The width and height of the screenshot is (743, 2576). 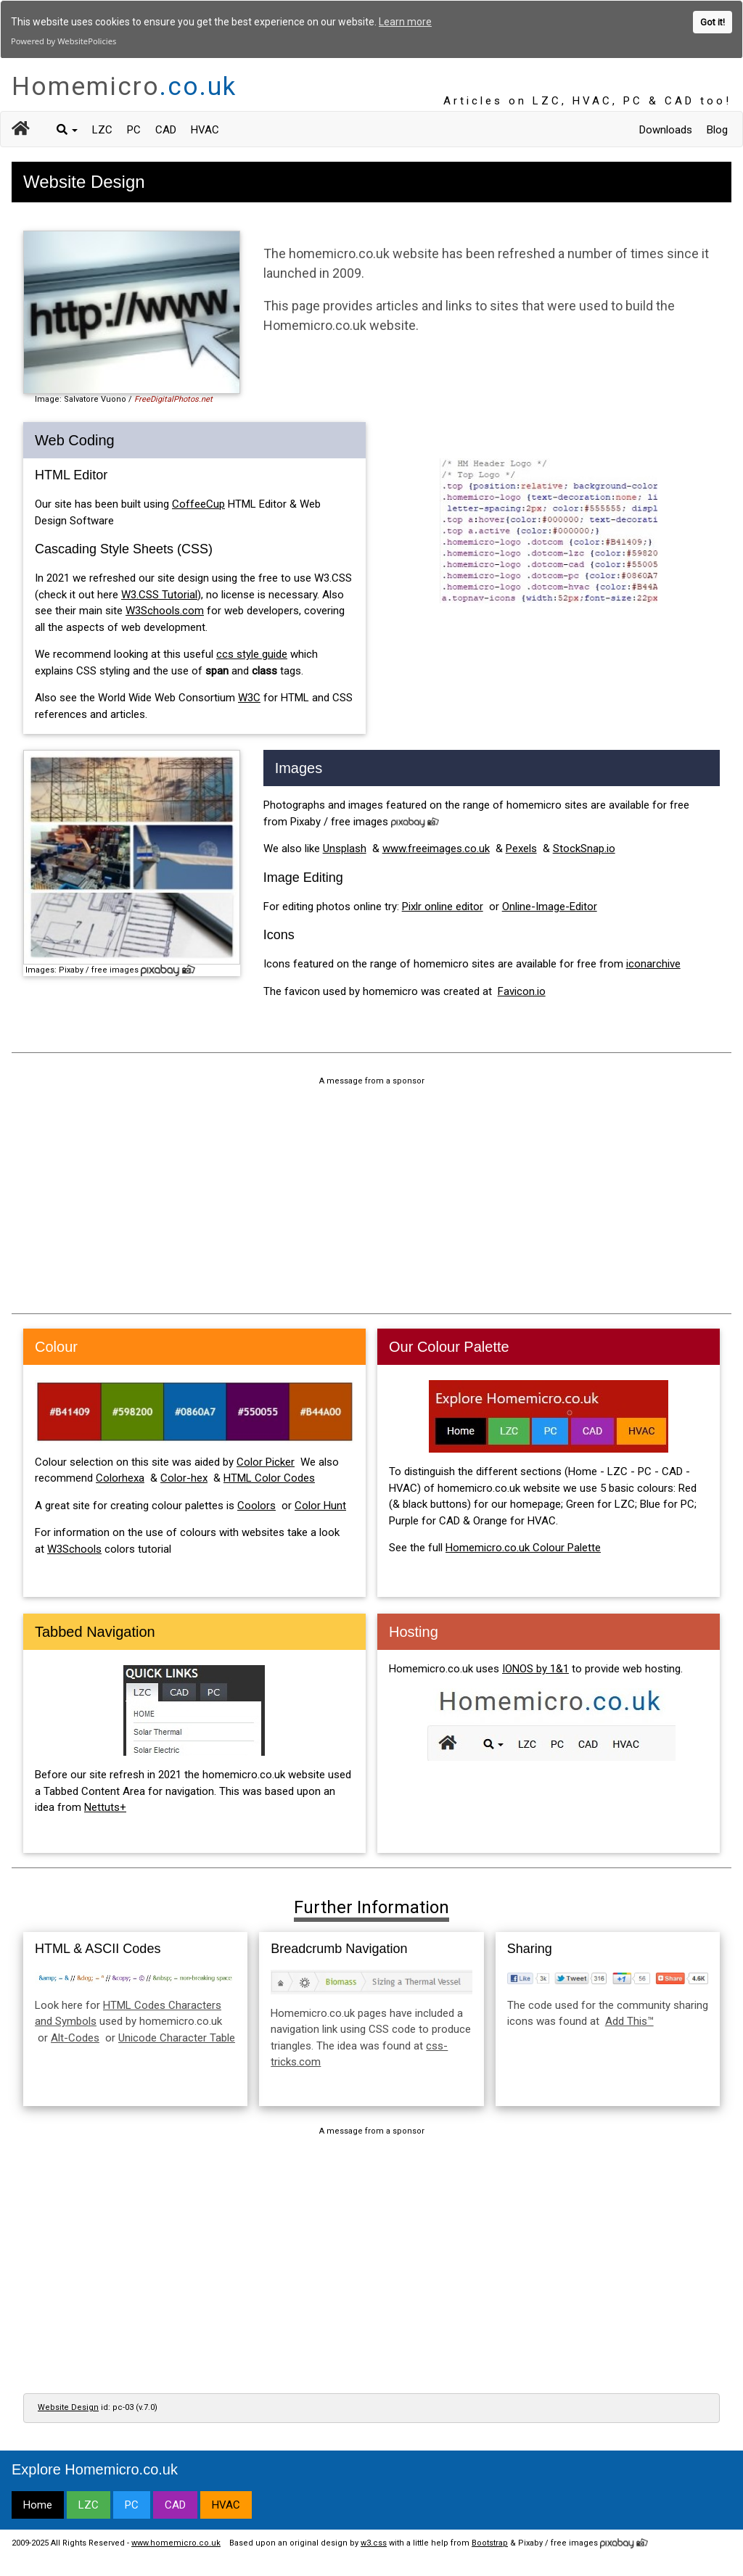 I want to click on Homemicro.co.uk Colour Palette, so click(x=523, y=1546).